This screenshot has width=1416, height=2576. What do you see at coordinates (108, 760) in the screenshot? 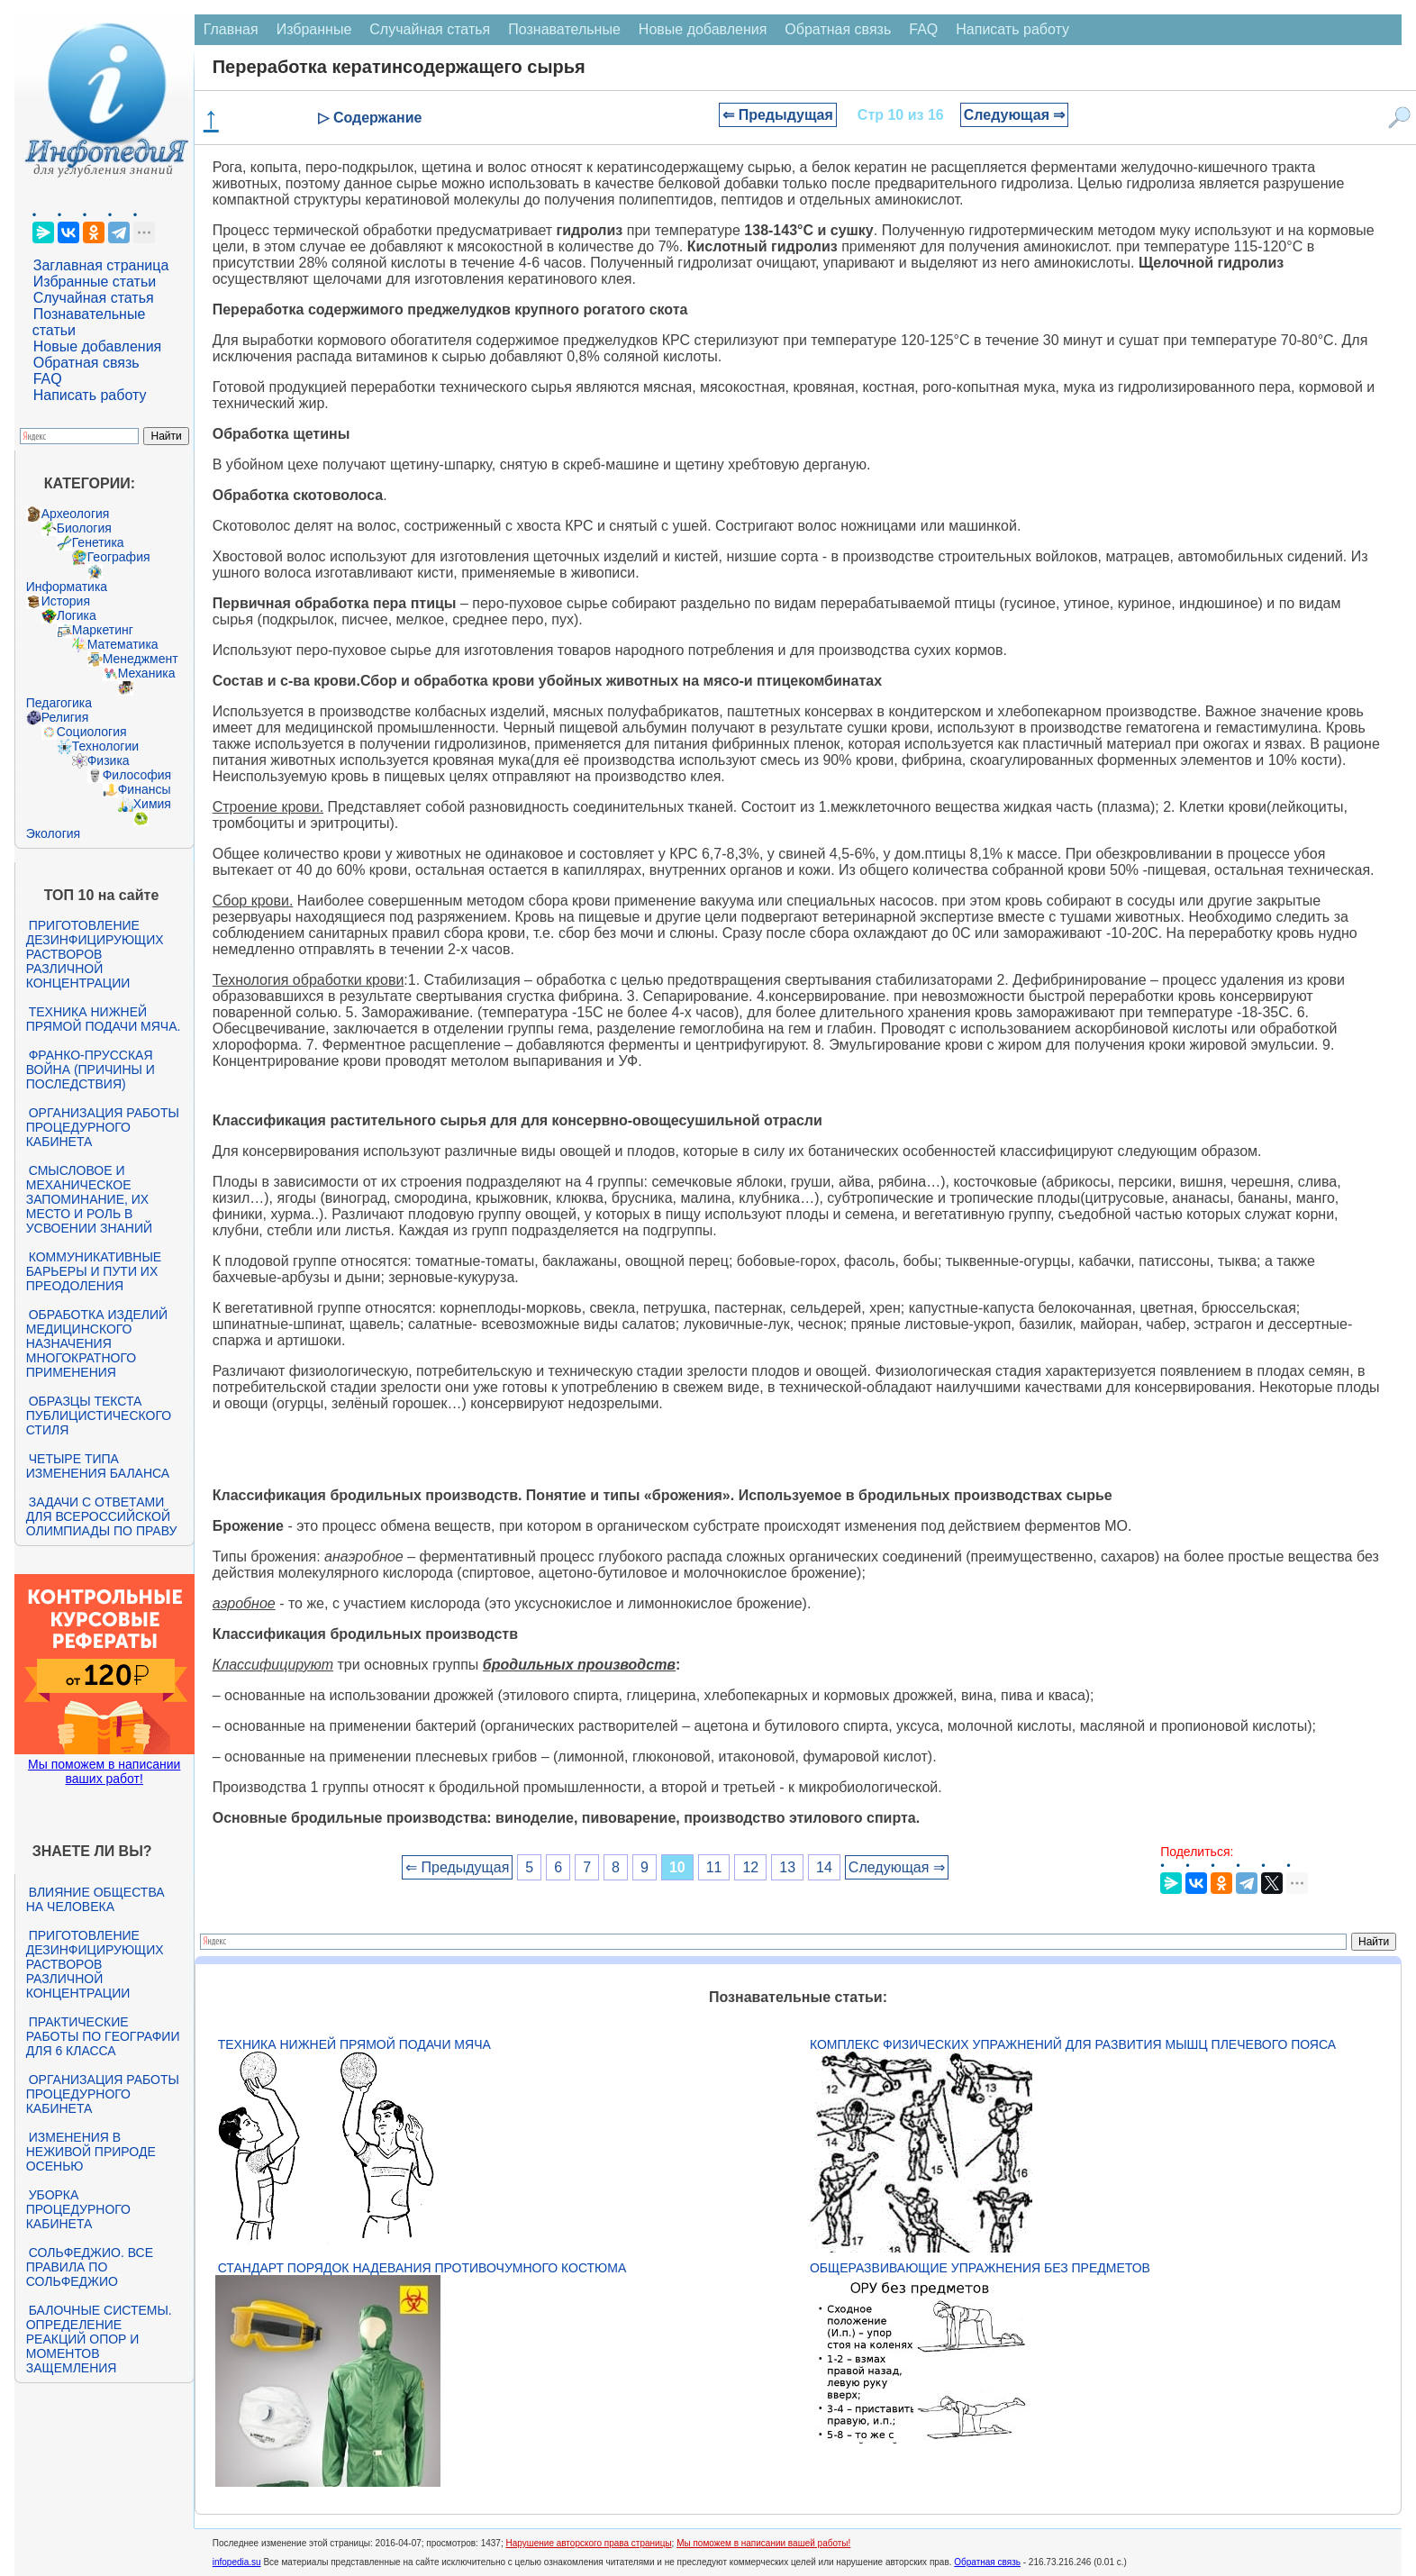
I see `Физика` at bounding box center [108, 760].